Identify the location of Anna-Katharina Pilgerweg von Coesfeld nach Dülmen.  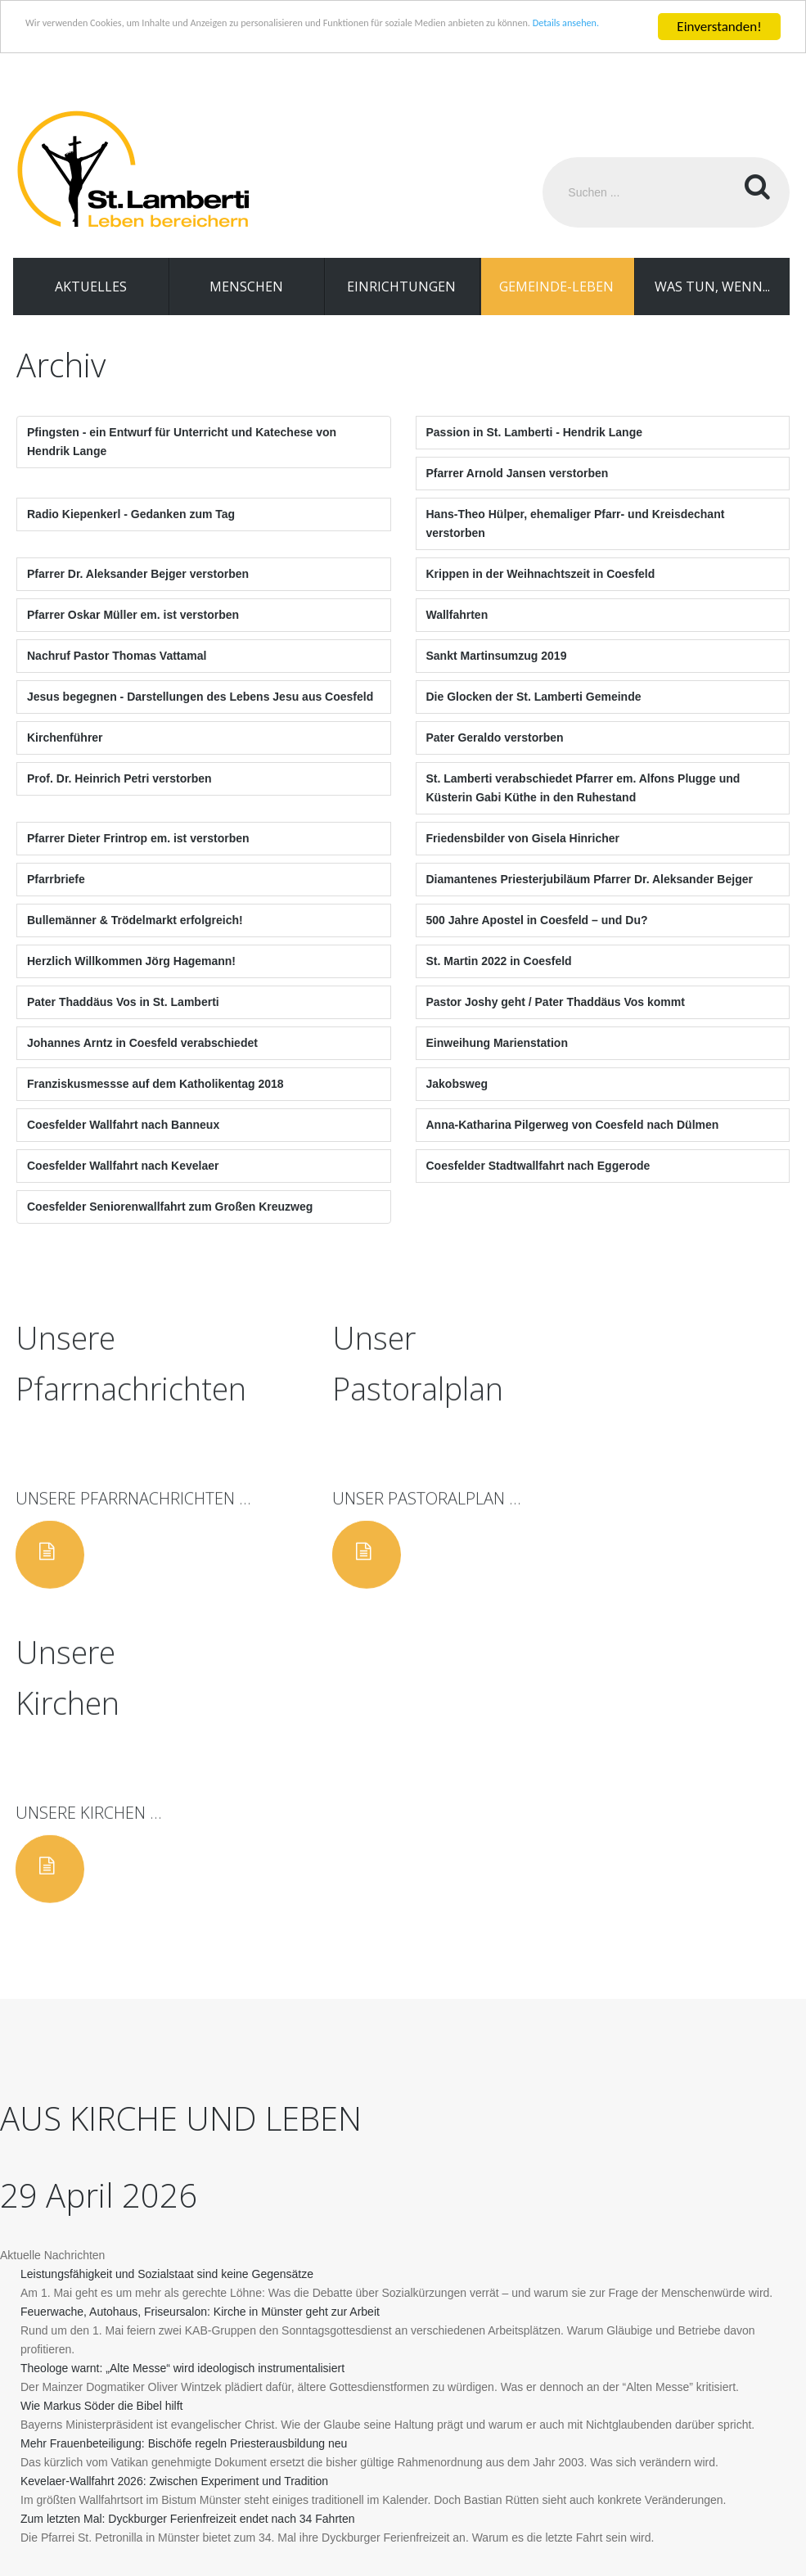
(572, 1144).